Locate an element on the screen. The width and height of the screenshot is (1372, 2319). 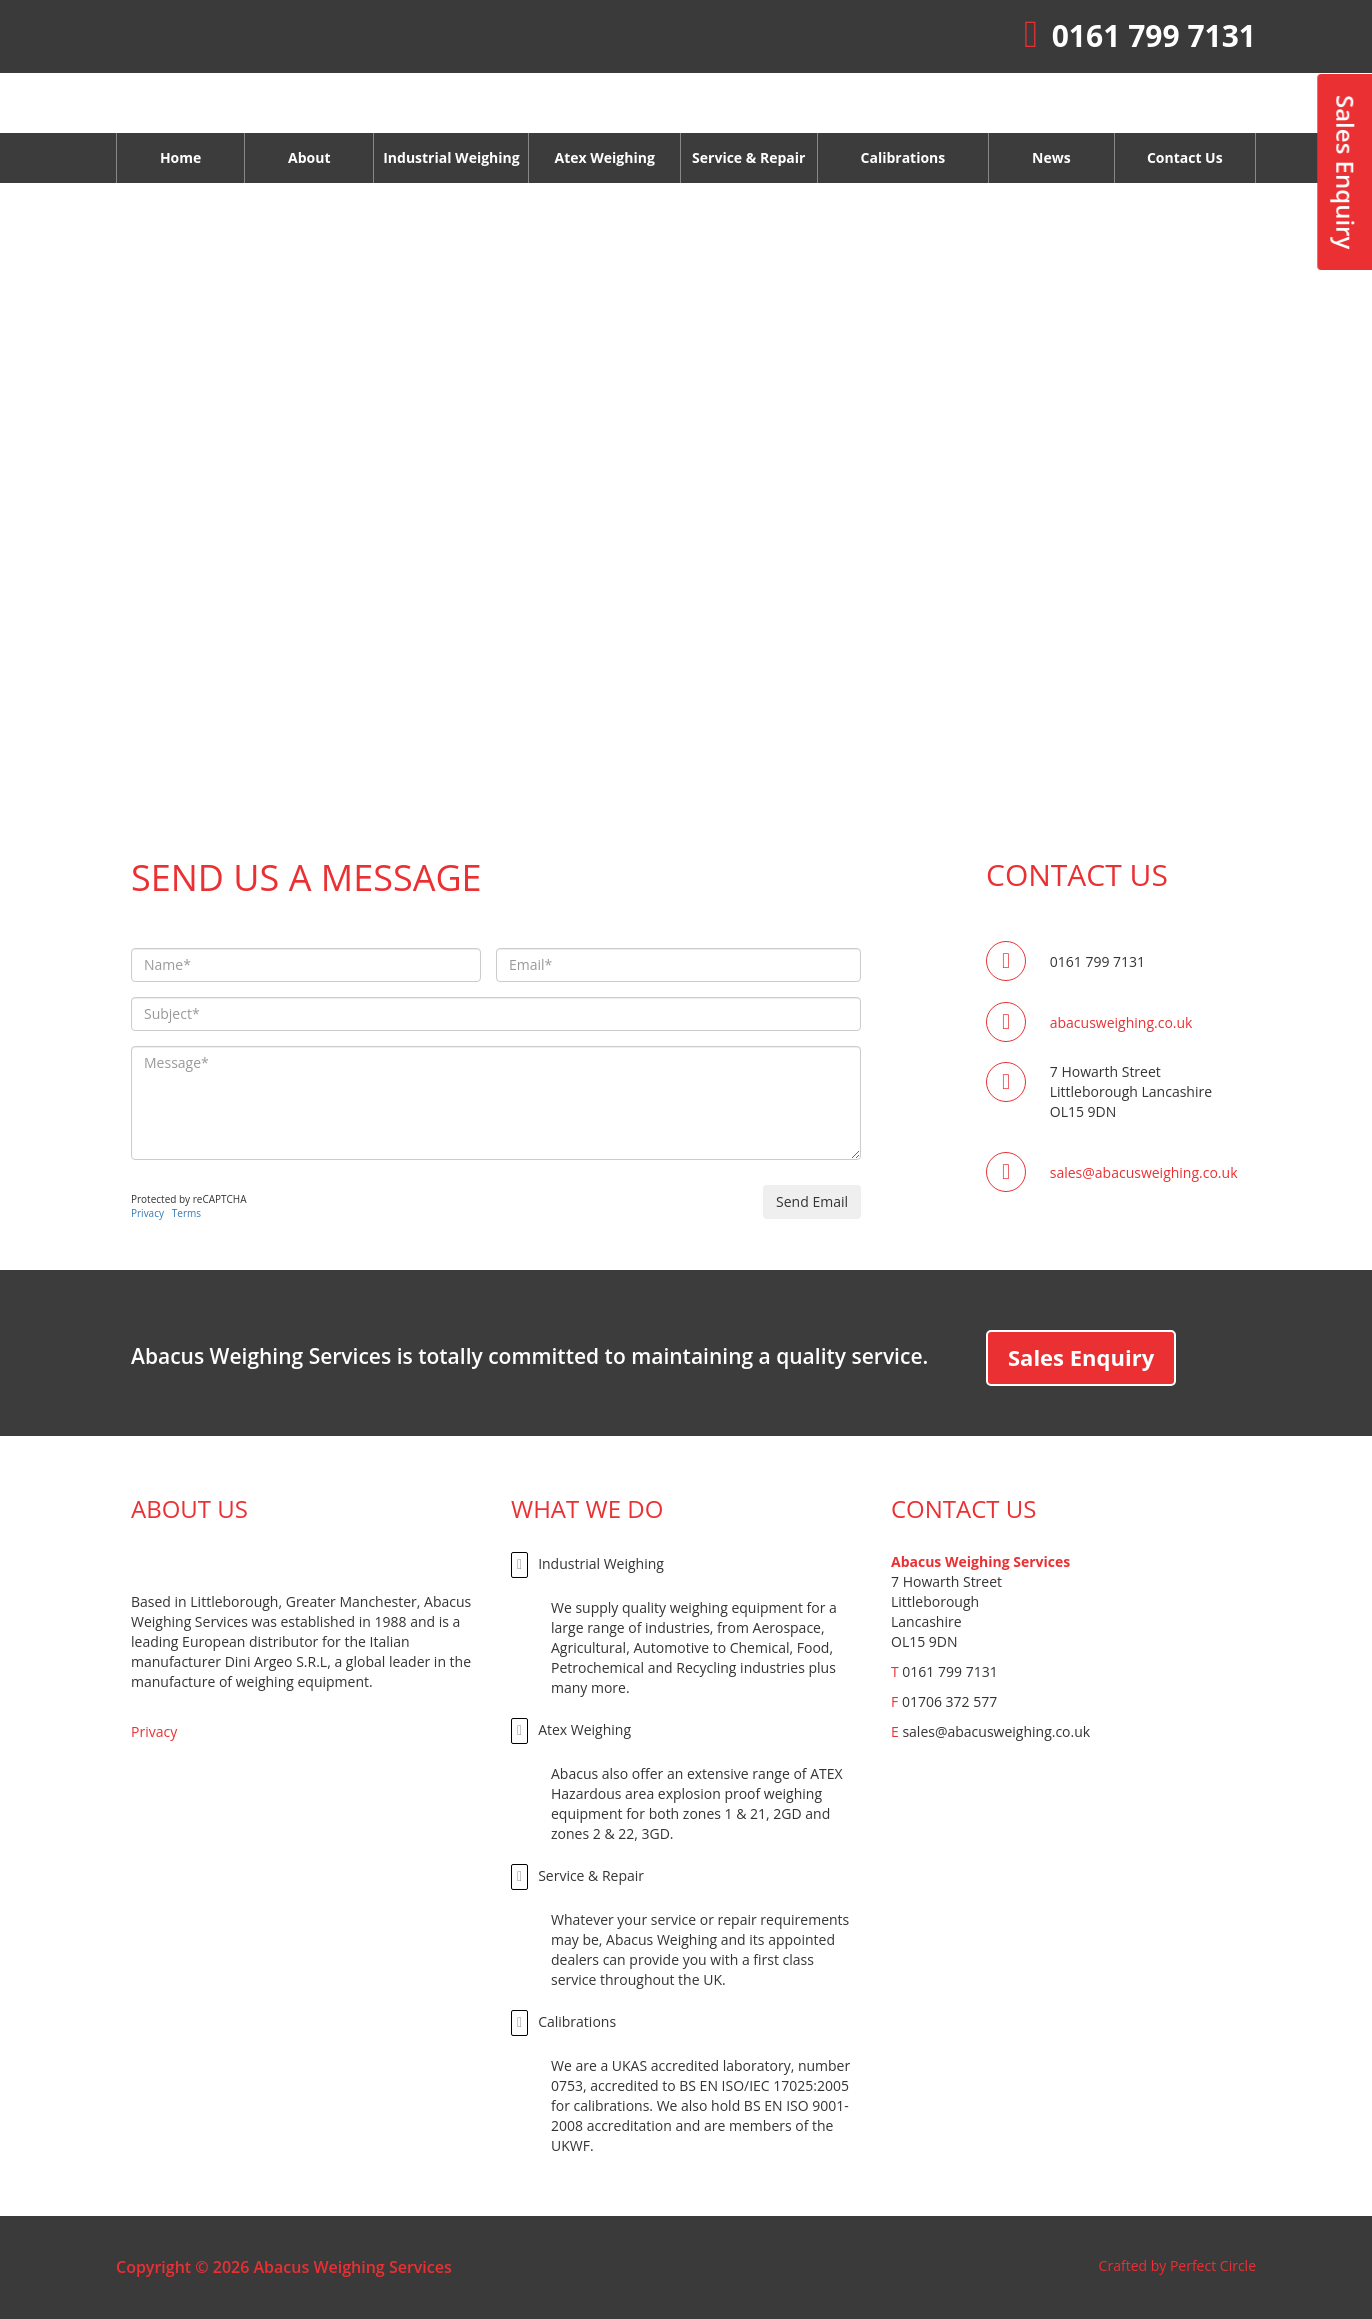
Atex Weighing is located at coordinates (571, 1731).